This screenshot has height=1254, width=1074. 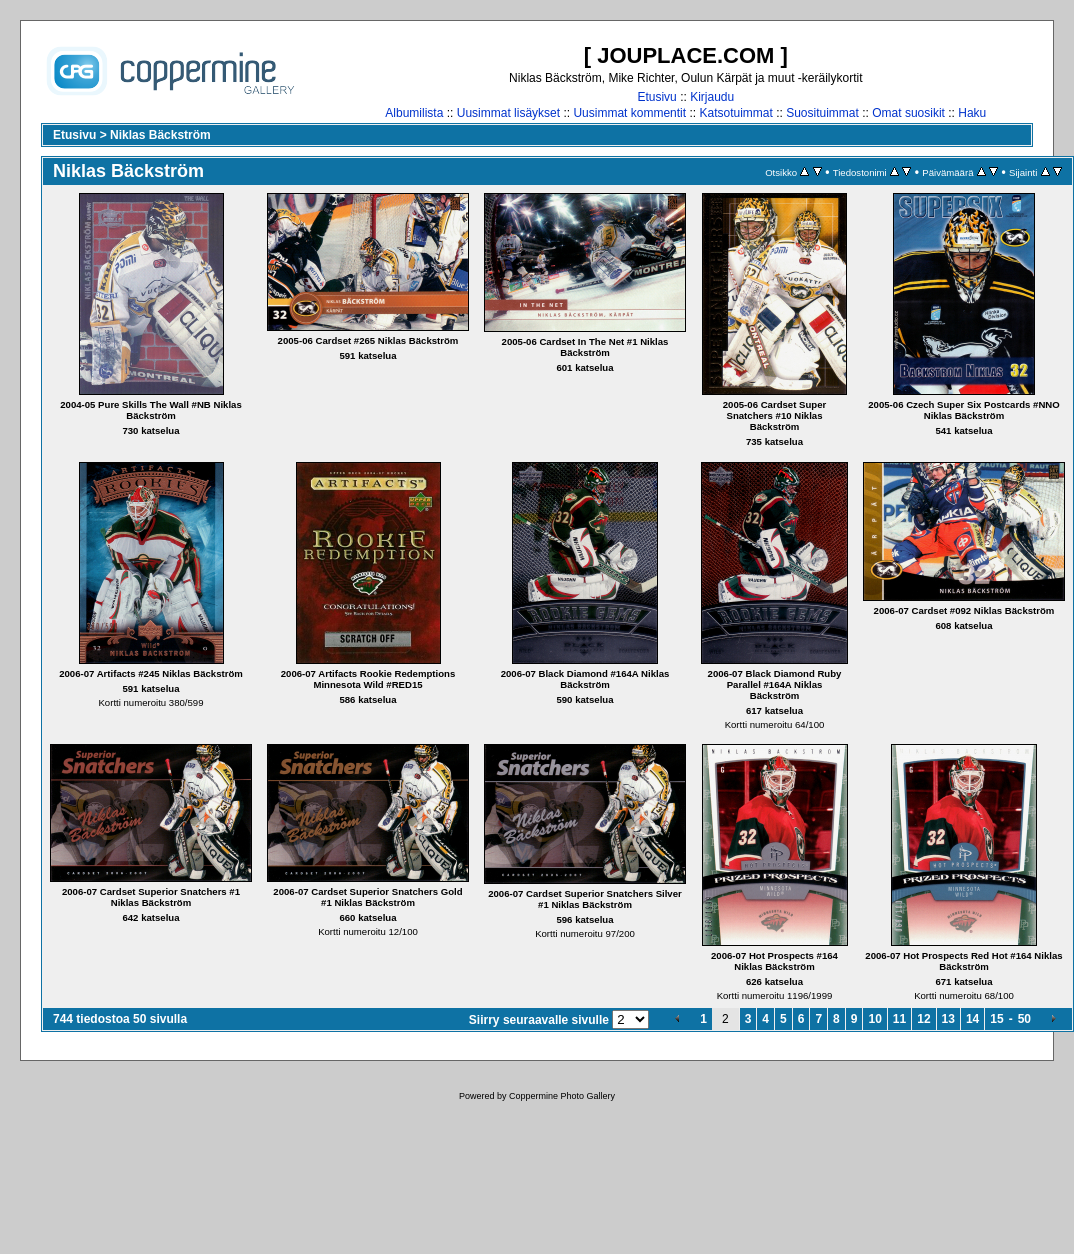 What do you see at coordinates (562, 1096) in the screenshot?
I see `Coppermine Photo Gallery` at bounding box center [562, 1096].